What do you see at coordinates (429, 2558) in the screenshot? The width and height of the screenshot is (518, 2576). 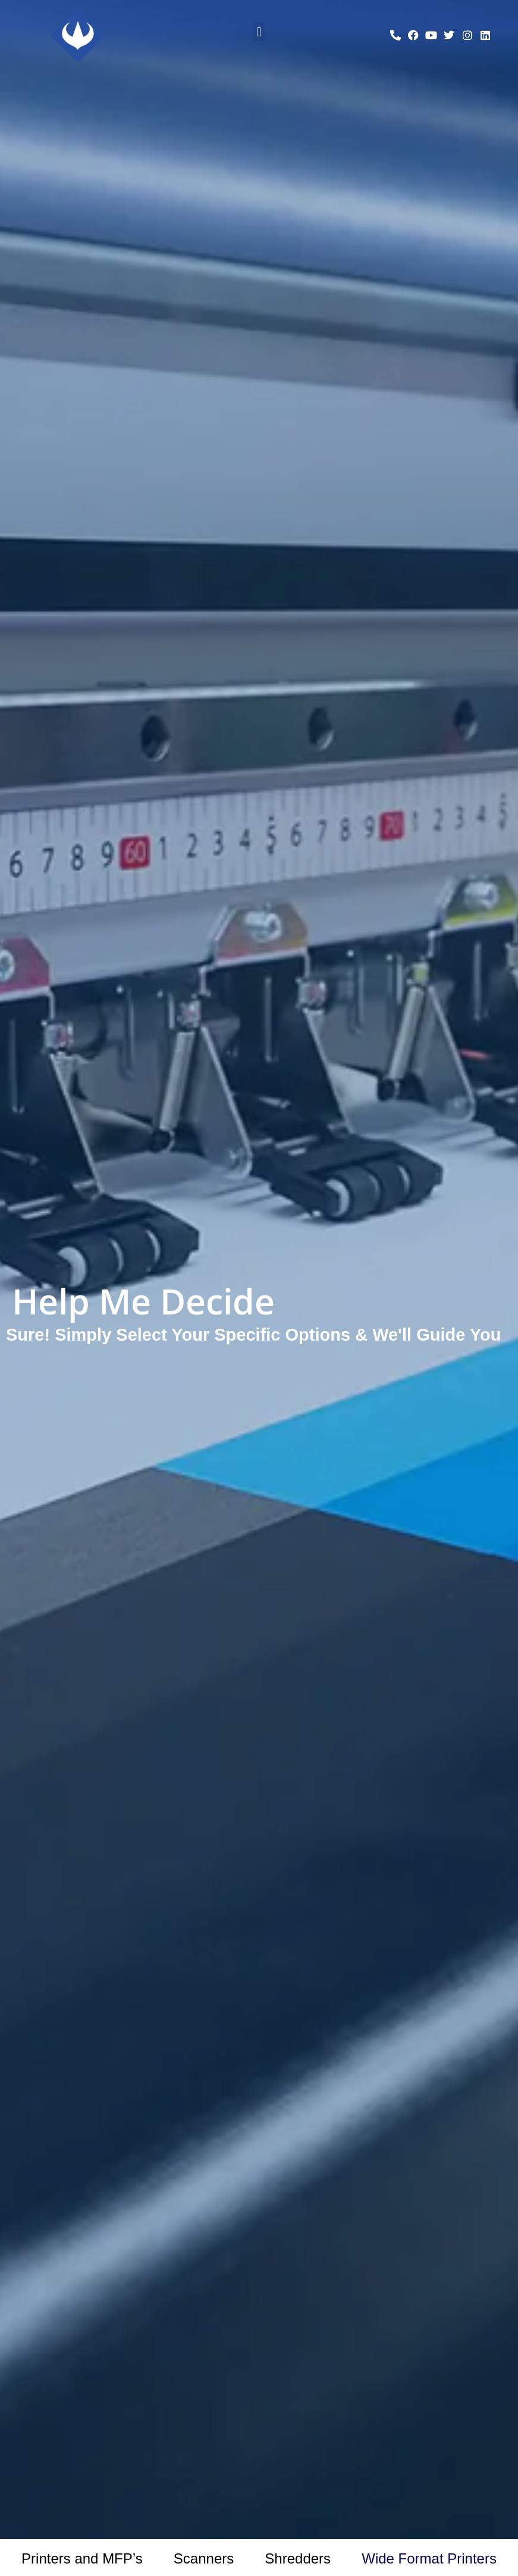 I see `Wide Format Printers` at bounding box center [429, 2558].